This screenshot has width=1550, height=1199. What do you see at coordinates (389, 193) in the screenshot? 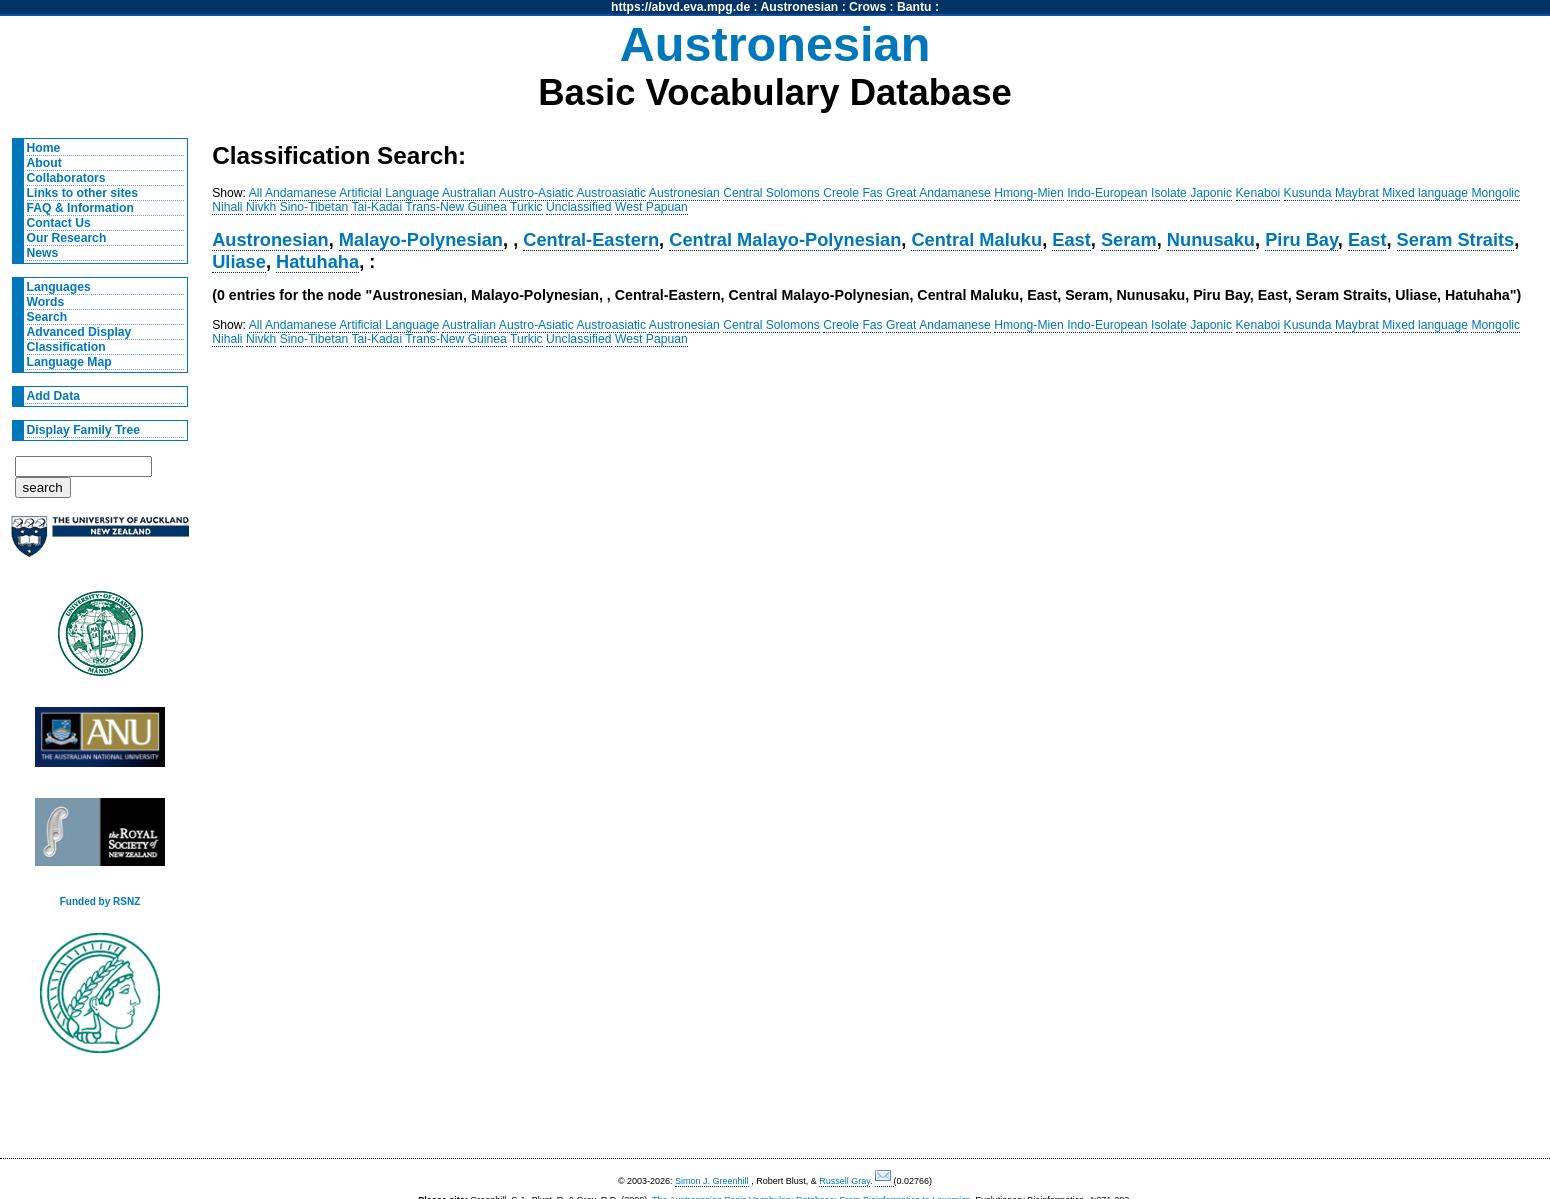
I see `Artificial Language` at bounding box center [389, 193].